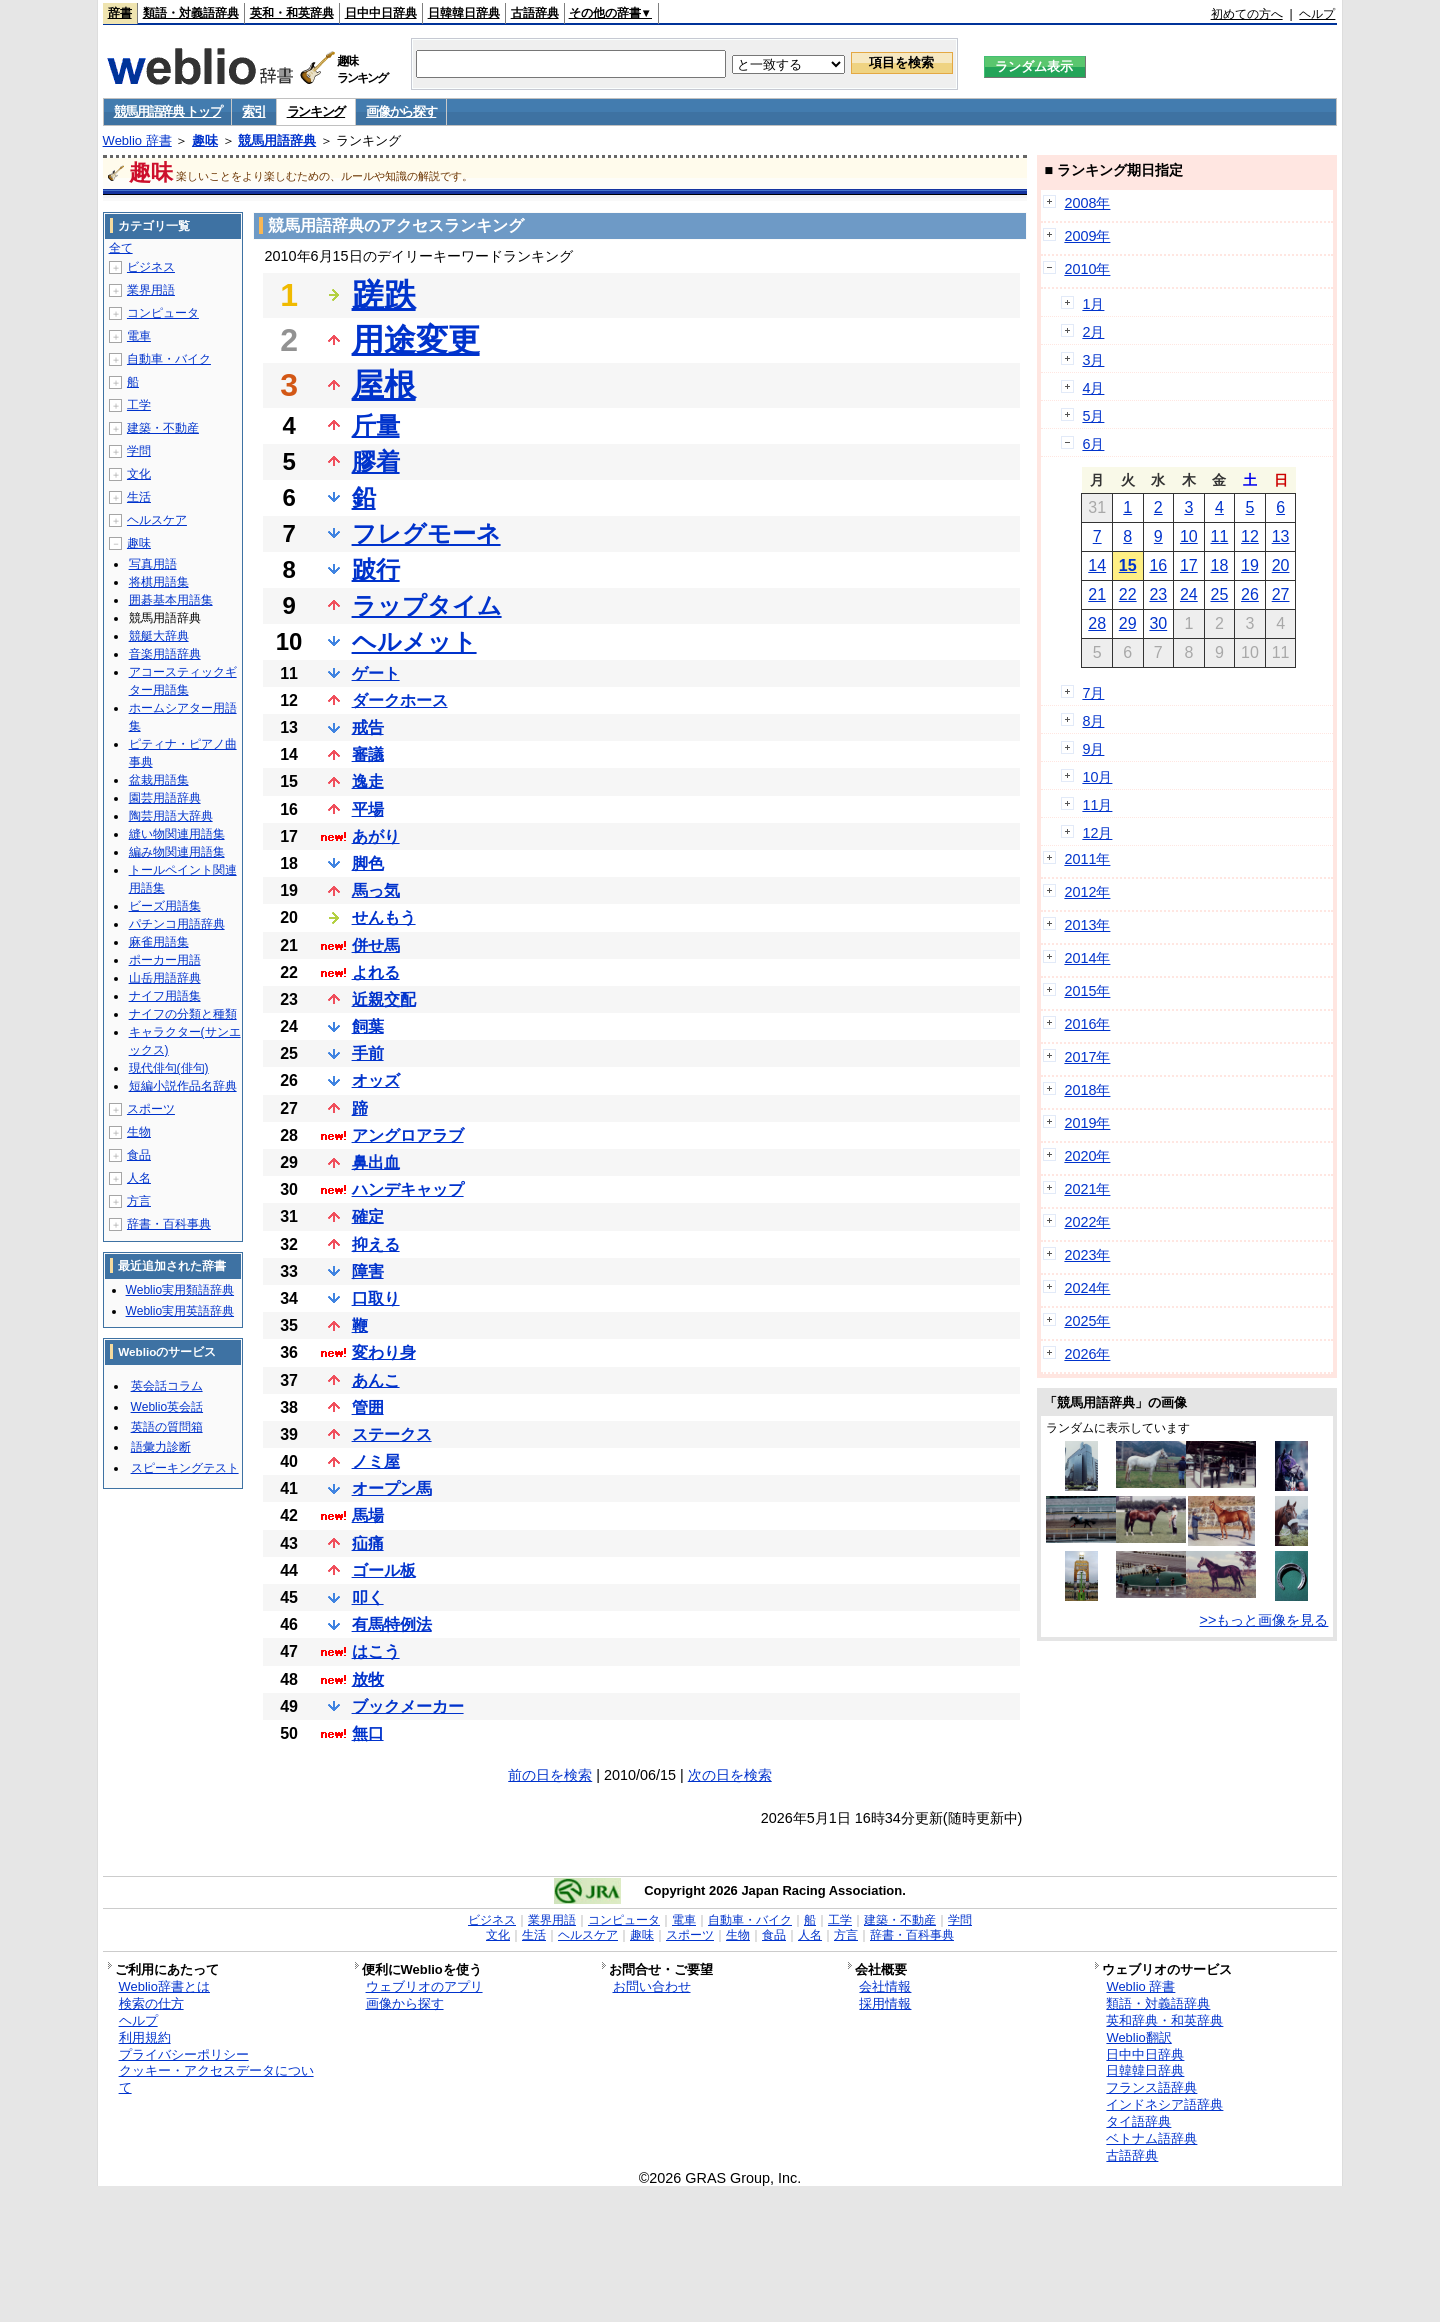 The height and width of the screenshot is (2322, 1440). I want to click on 英和辞典・和英辞典, so click(1164, 2020).